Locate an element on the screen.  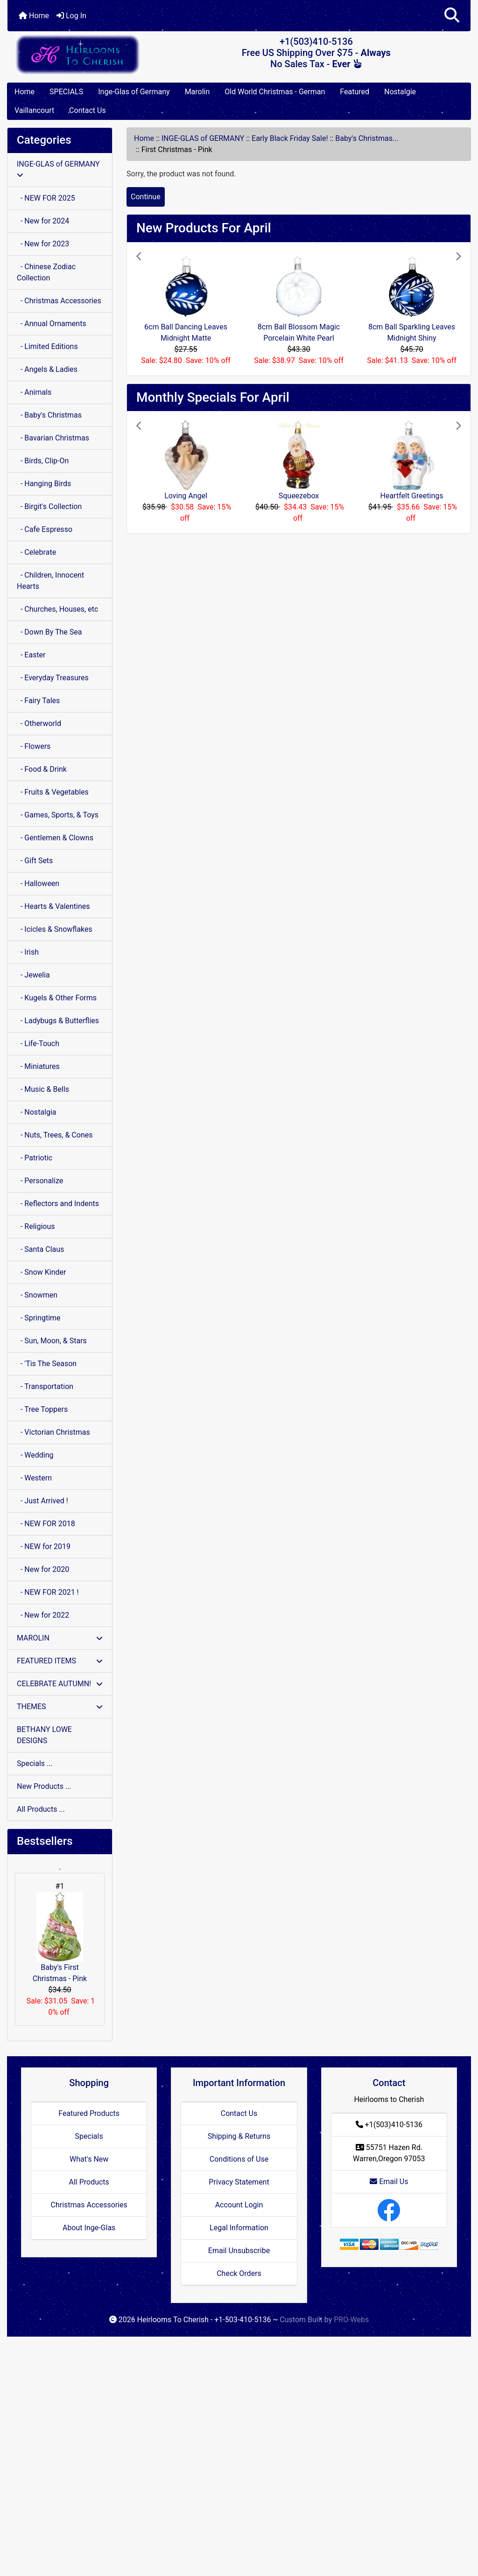
- Miniatures is located at coordinates (38, 1066).